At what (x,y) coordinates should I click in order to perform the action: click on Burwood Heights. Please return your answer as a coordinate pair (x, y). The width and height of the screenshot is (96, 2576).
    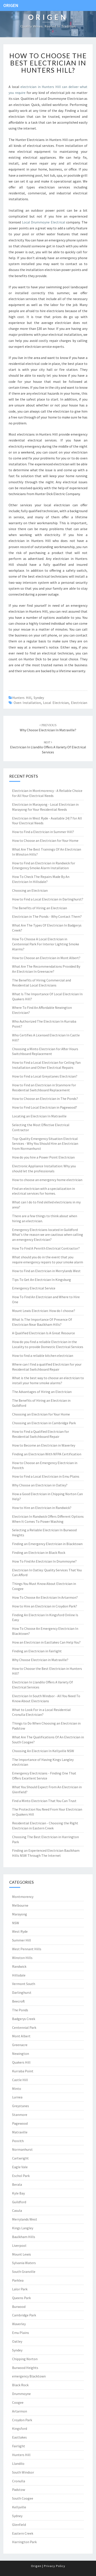
    Looking at the image, I should click on (25, 2367).